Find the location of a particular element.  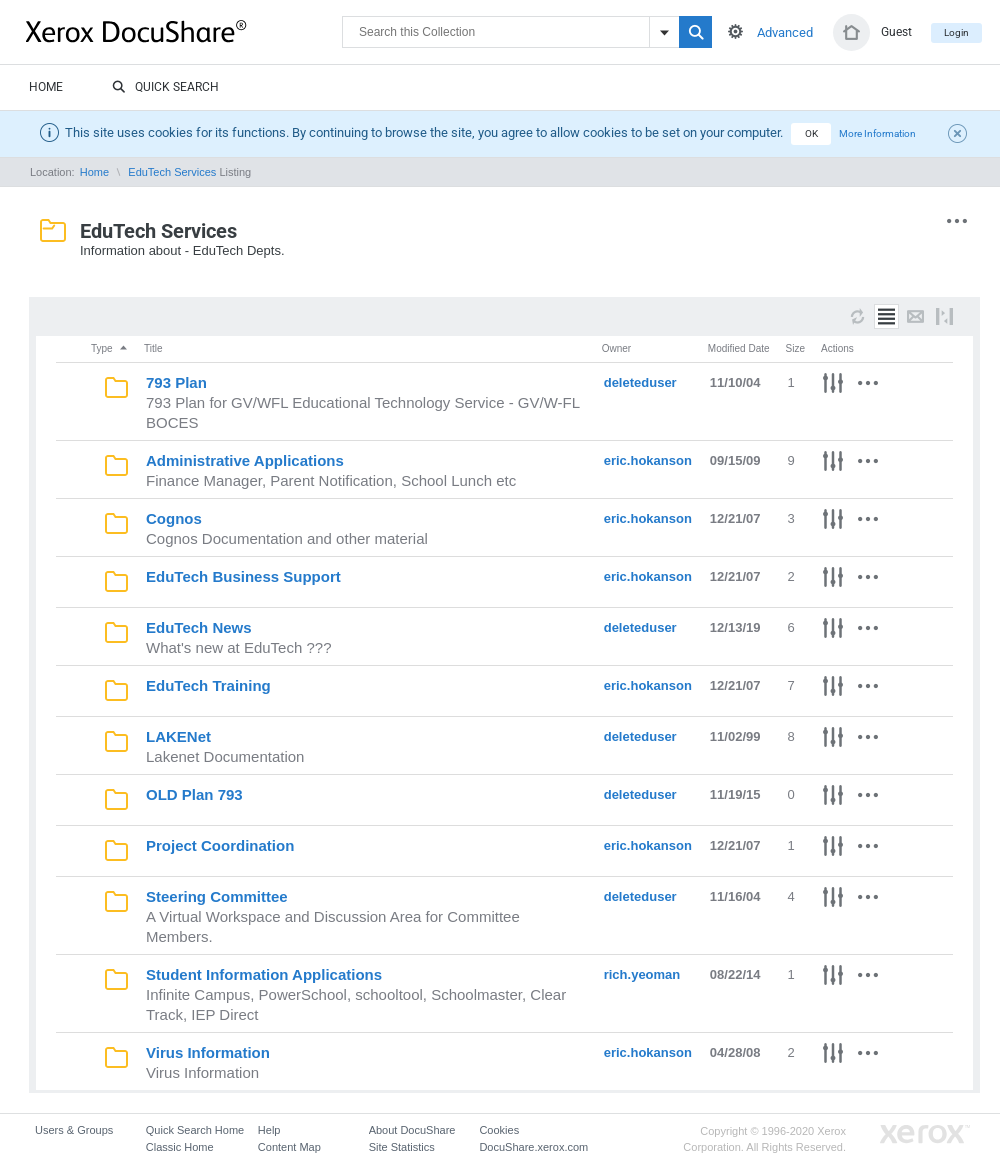

OK is located at coordinates (811, 133).